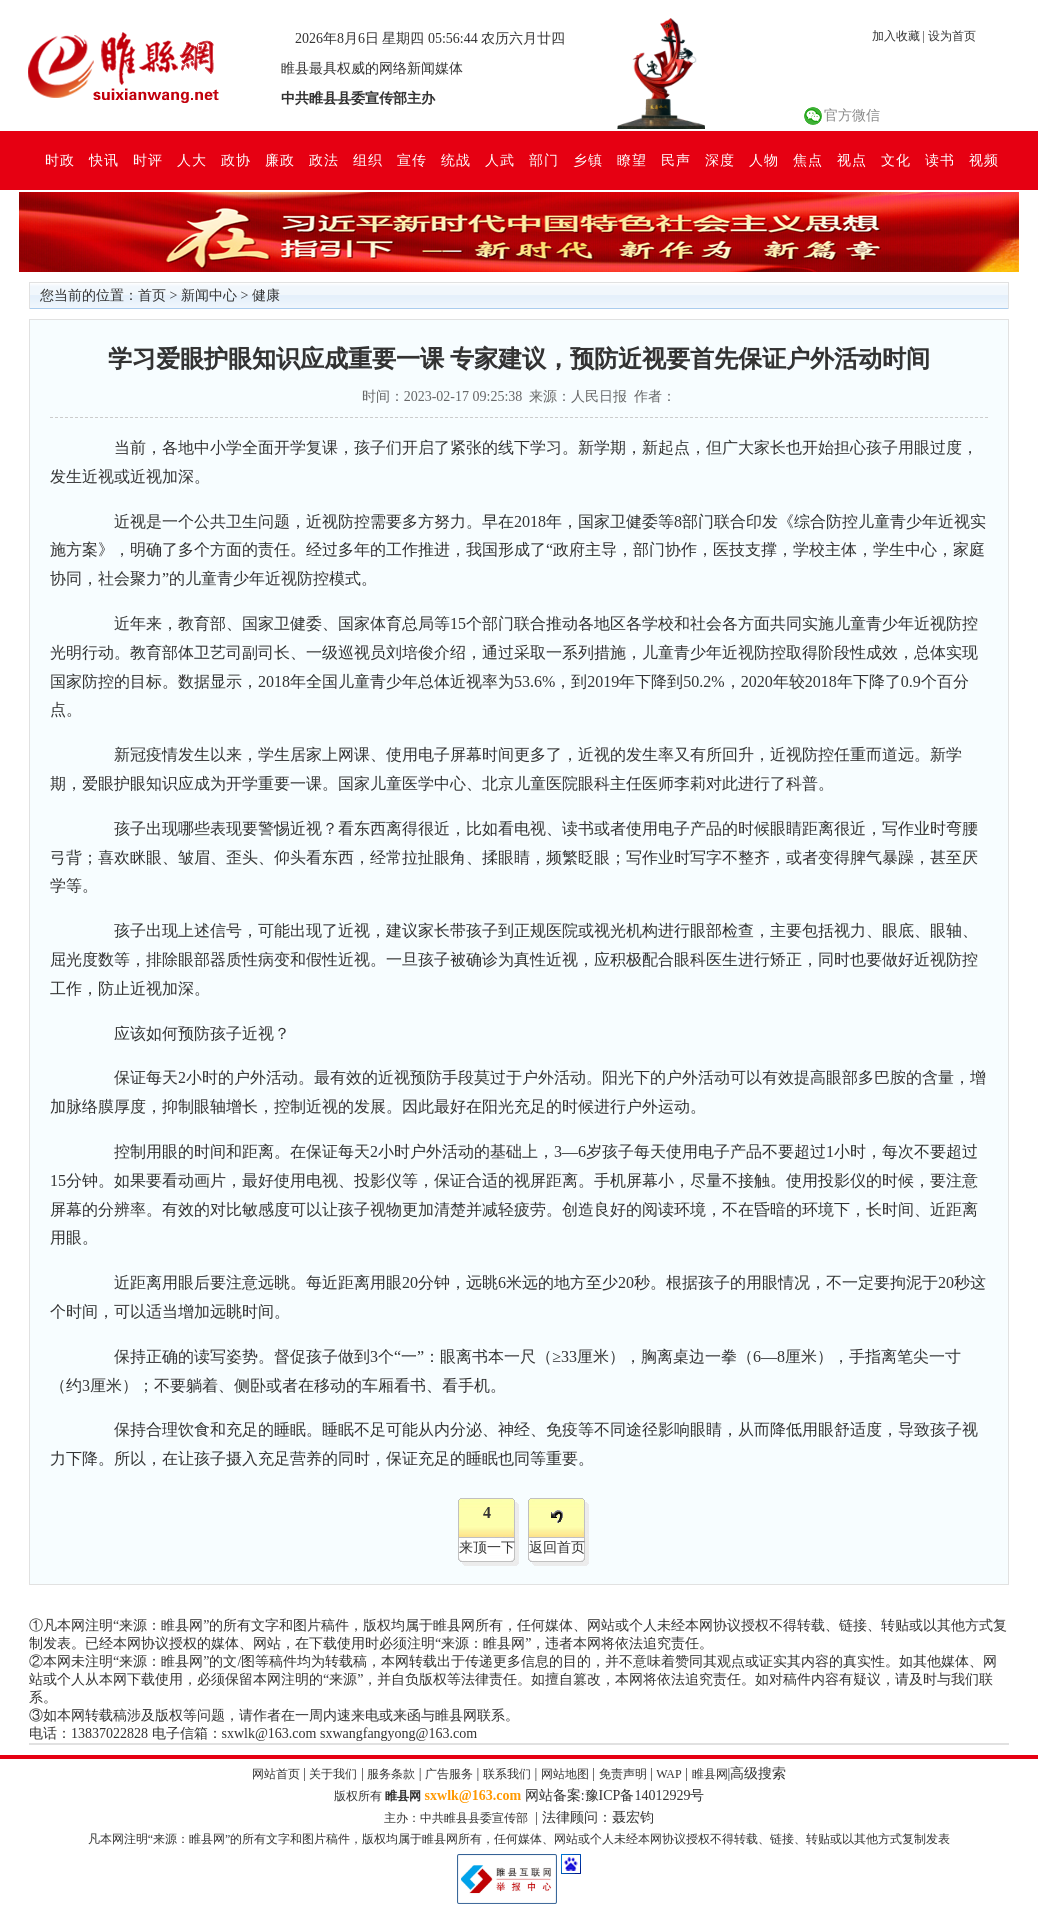  What do you see at coordinates (808, 160) in the screenshot?
I see `焦点` at bounding box center [808, 160].